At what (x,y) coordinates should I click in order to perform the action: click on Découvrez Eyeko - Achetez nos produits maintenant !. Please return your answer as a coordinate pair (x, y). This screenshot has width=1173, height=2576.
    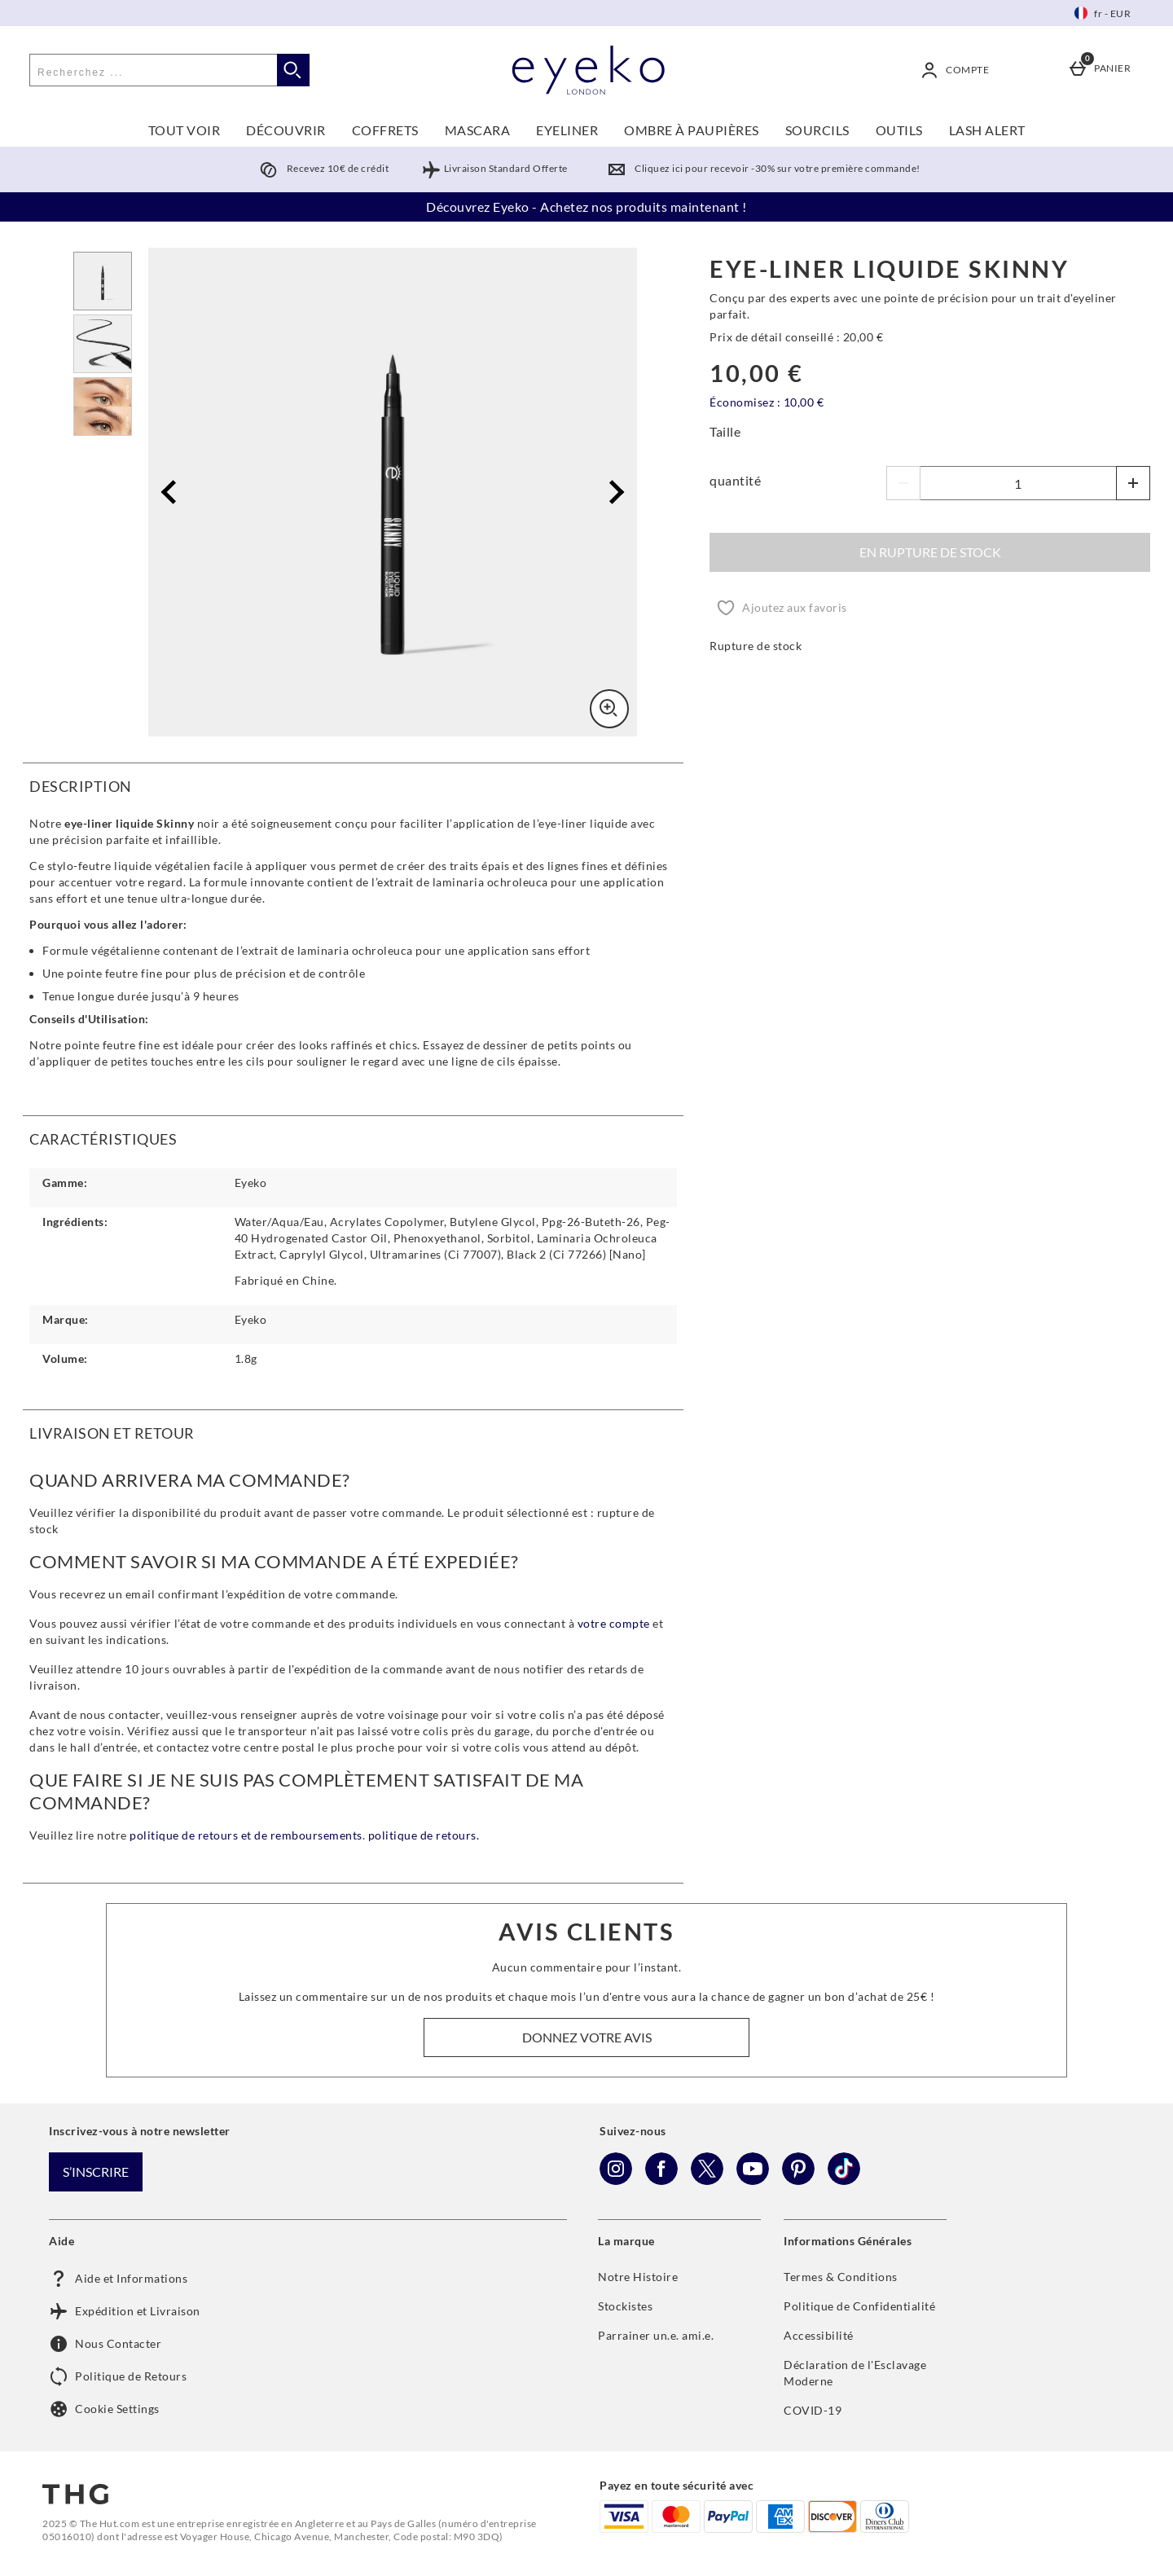
    Looking at the image, I should click on (586, 206).